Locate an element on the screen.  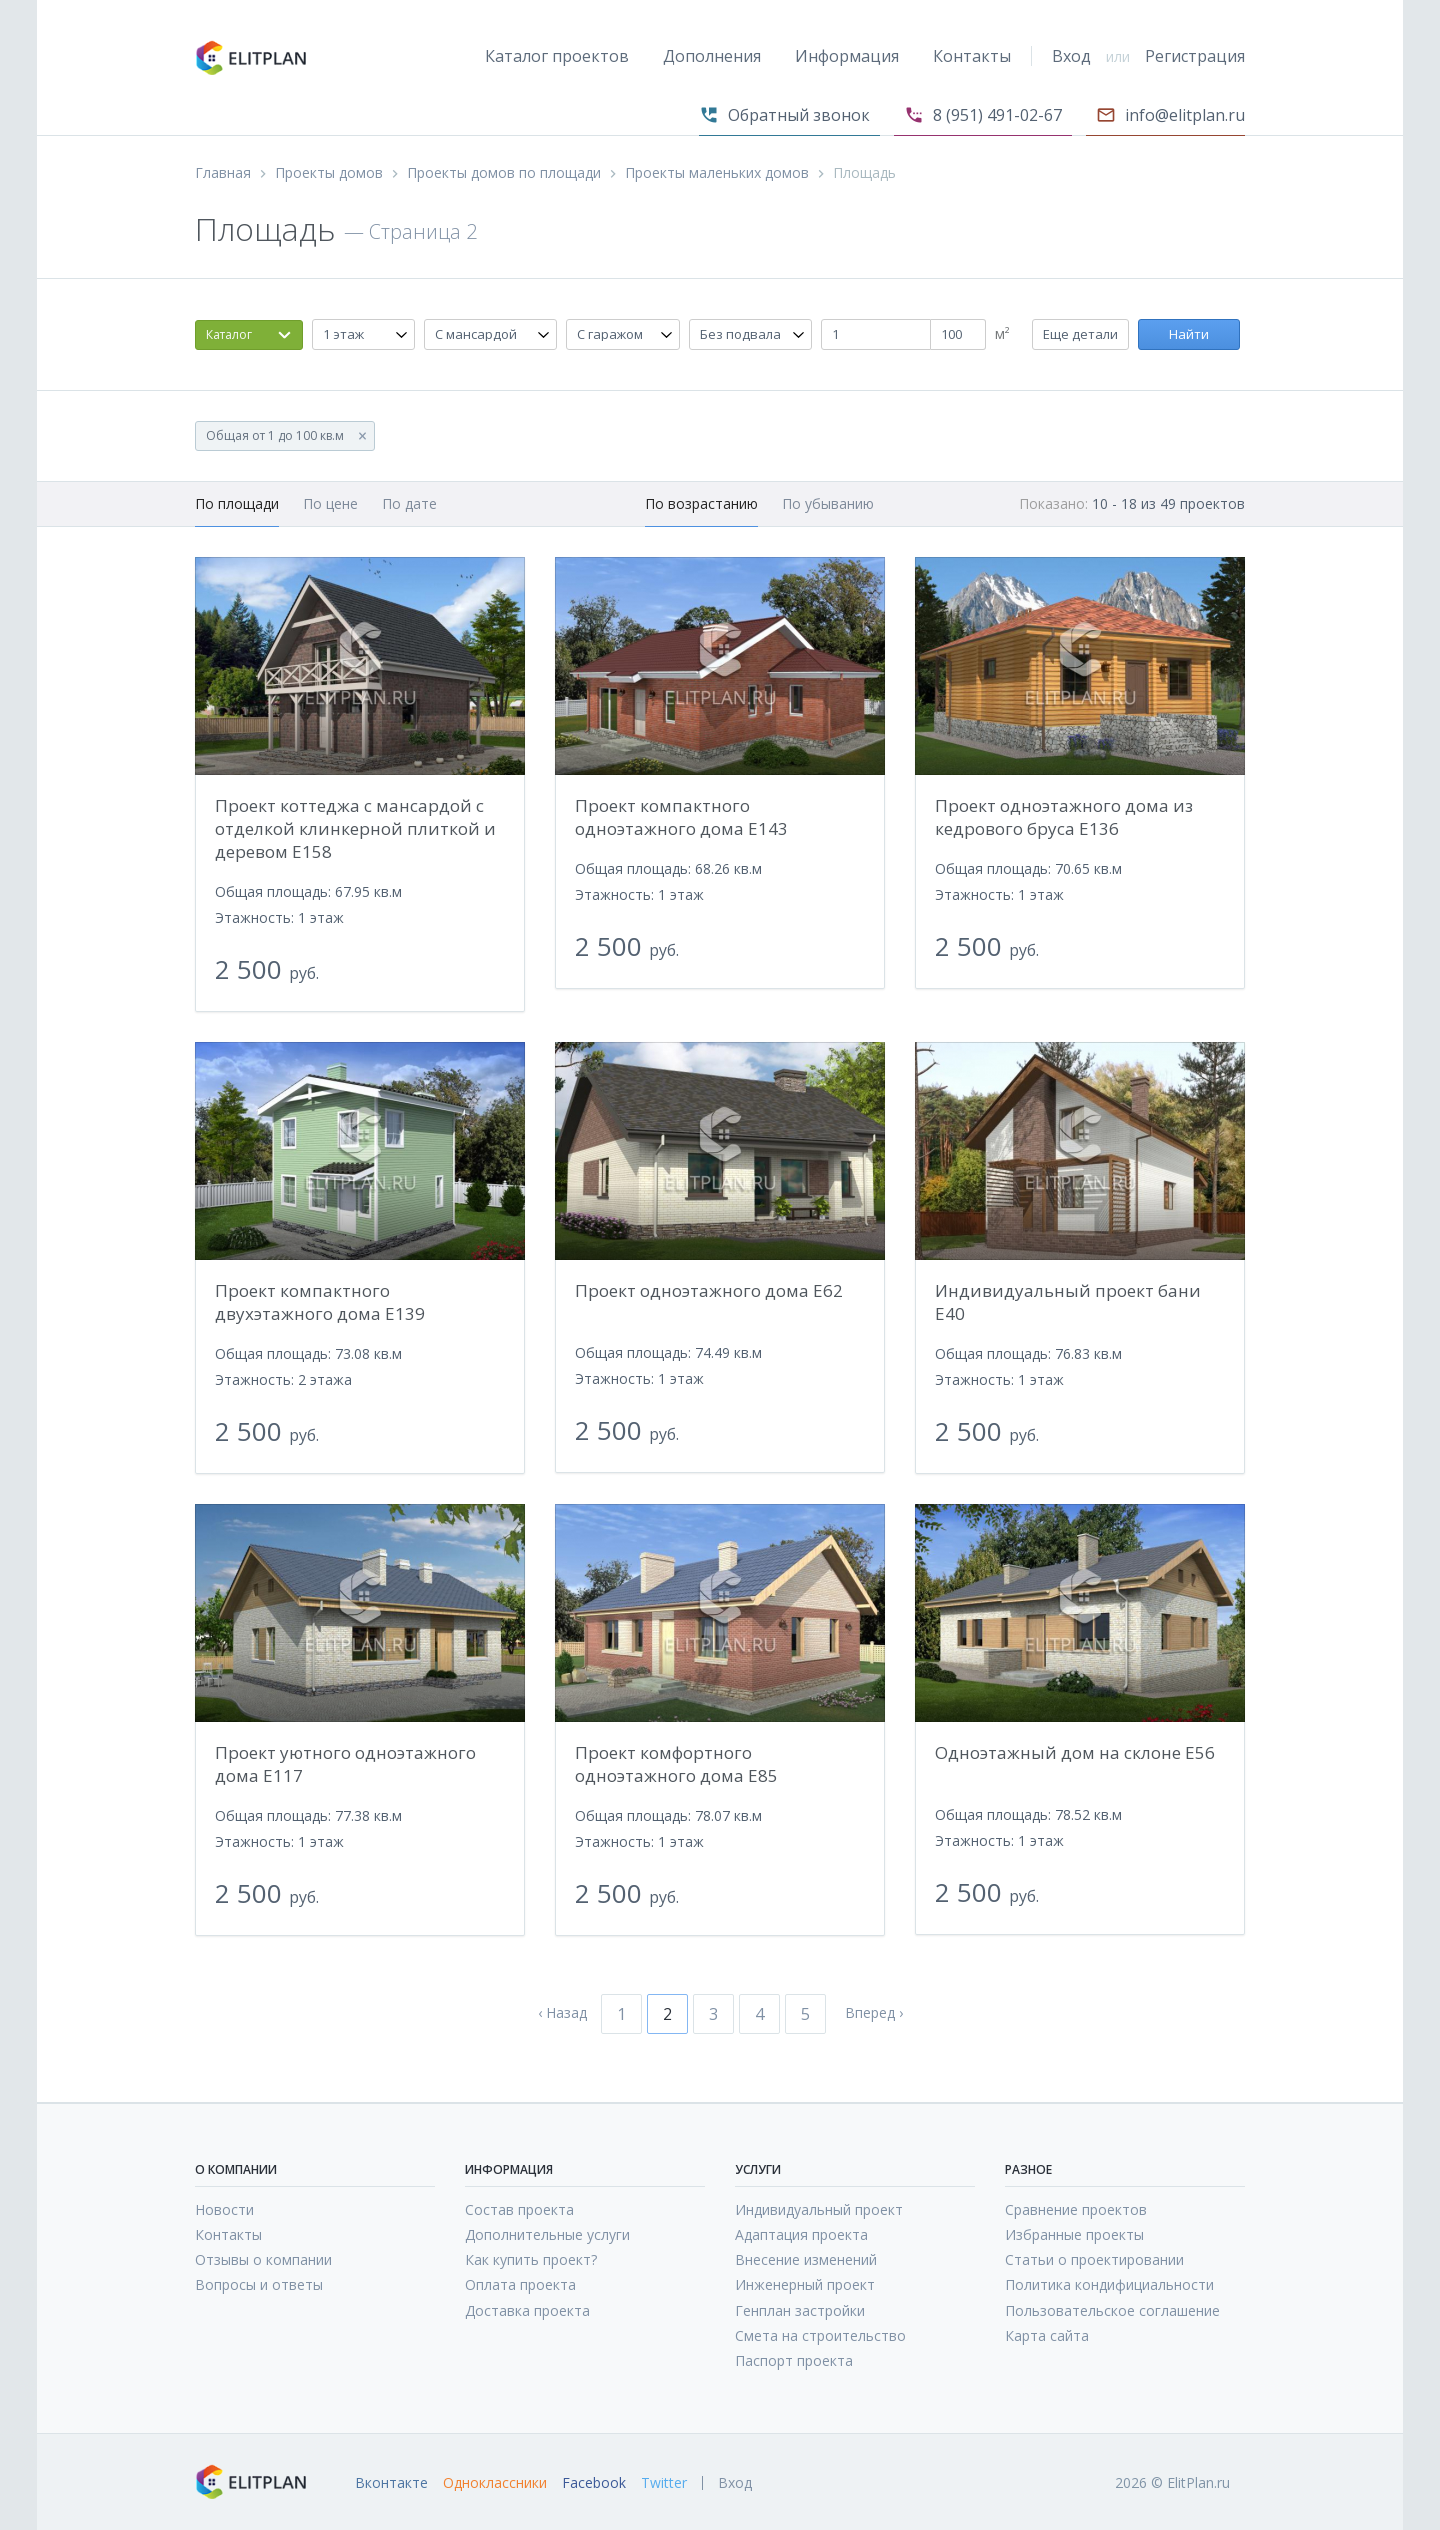
Сравнение проектов is located at coordinates (1076, 2209).